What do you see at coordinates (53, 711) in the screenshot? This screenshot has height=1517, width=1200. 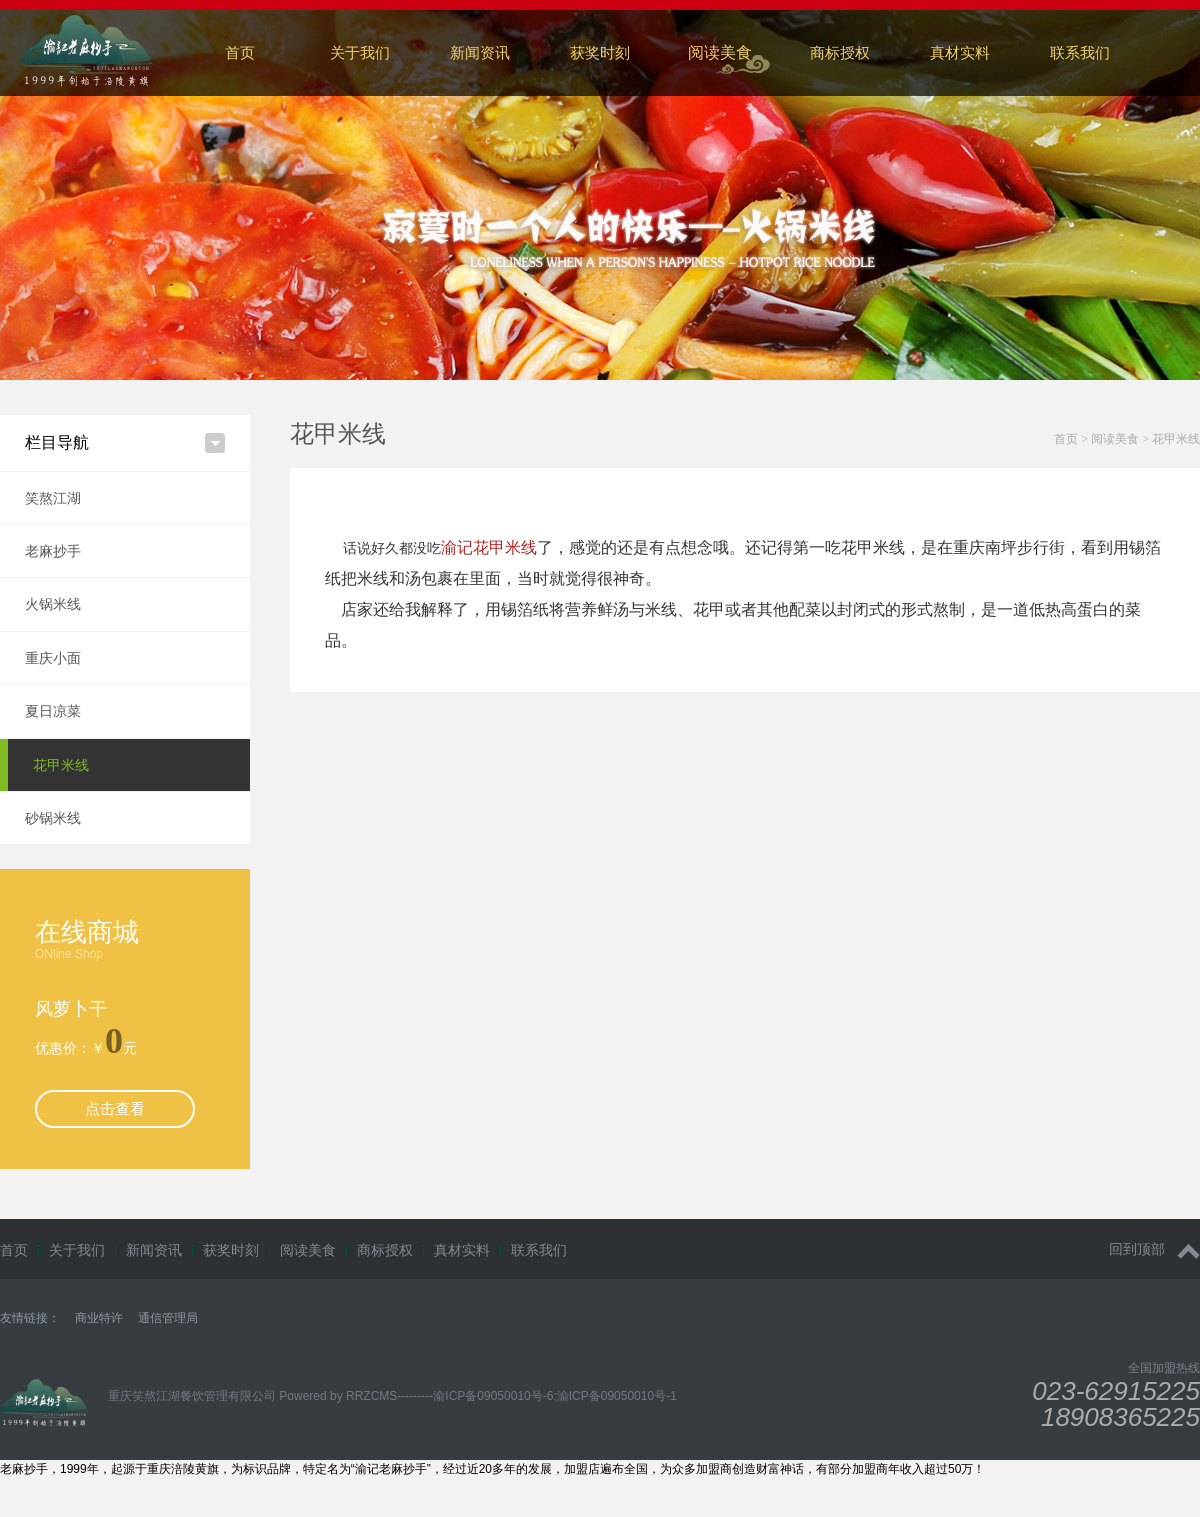 I see `夏日凉菜` at bounding box center [53, 711].